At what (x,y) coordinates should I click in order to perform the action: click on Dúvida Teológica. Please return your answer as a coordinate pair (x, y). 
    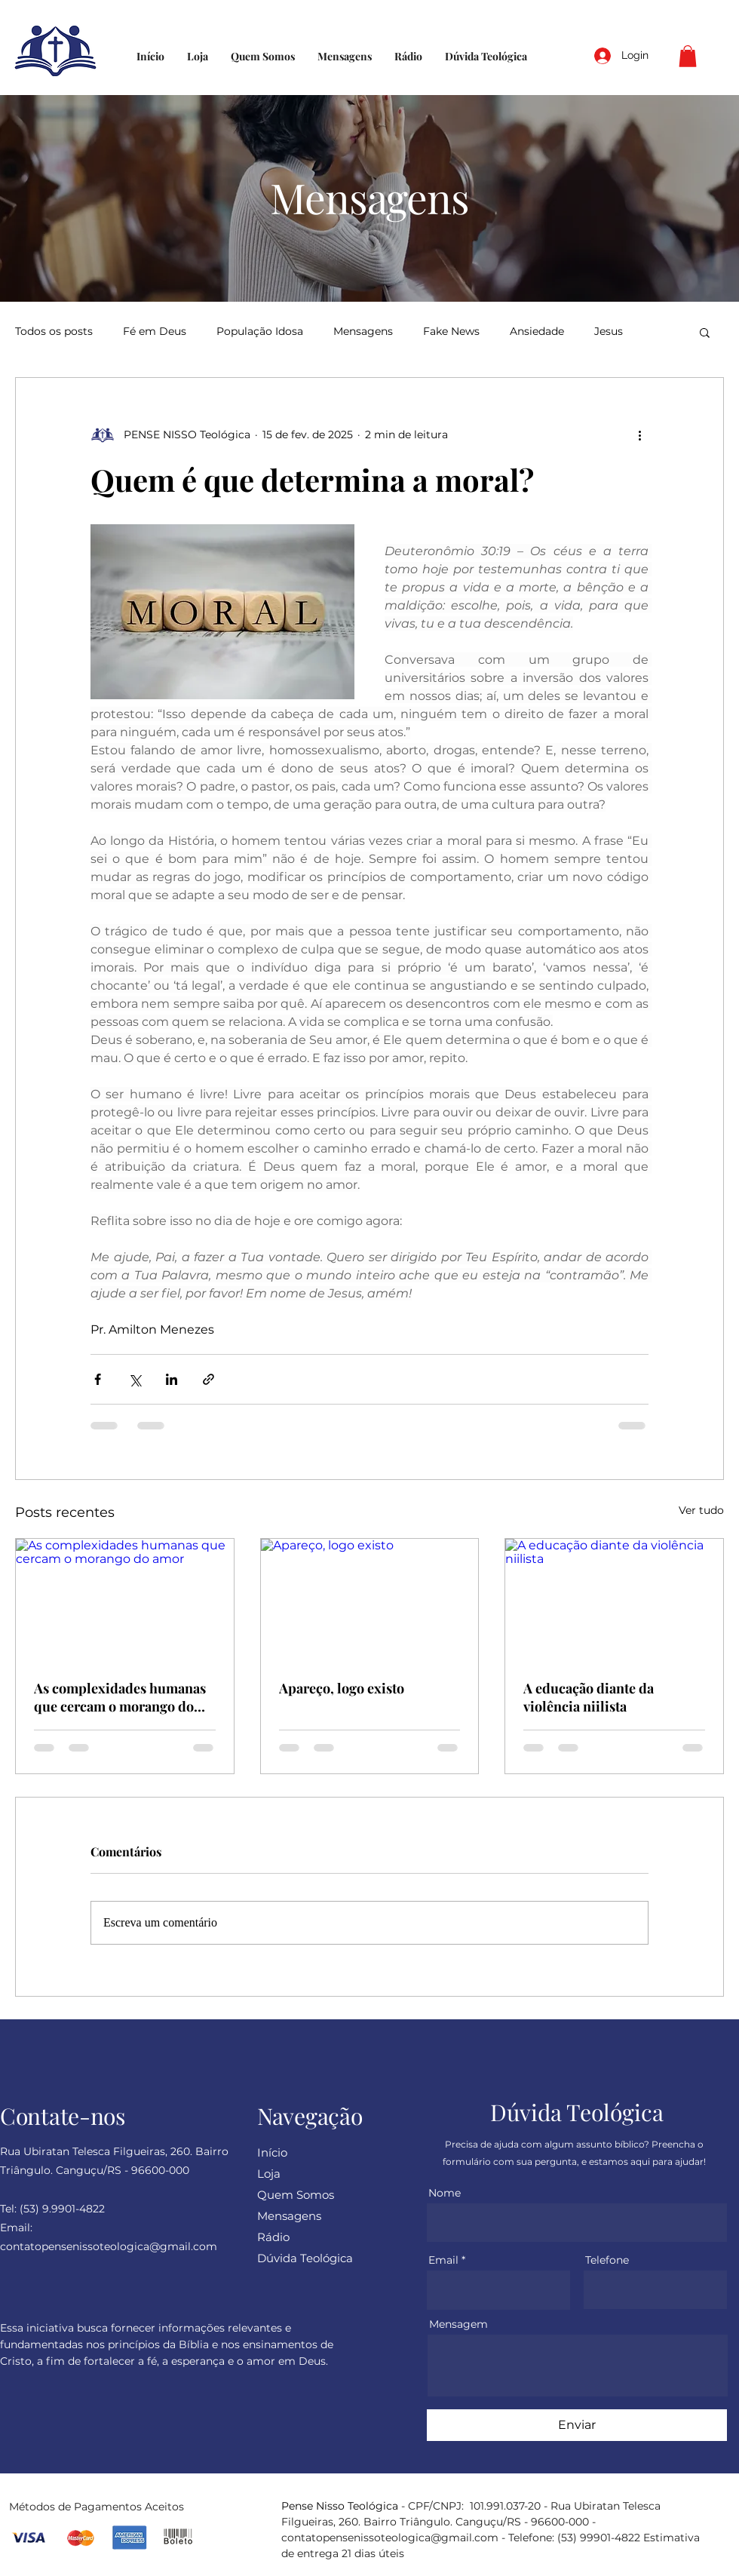
    Looking at the image, I should click on (305, 2258).